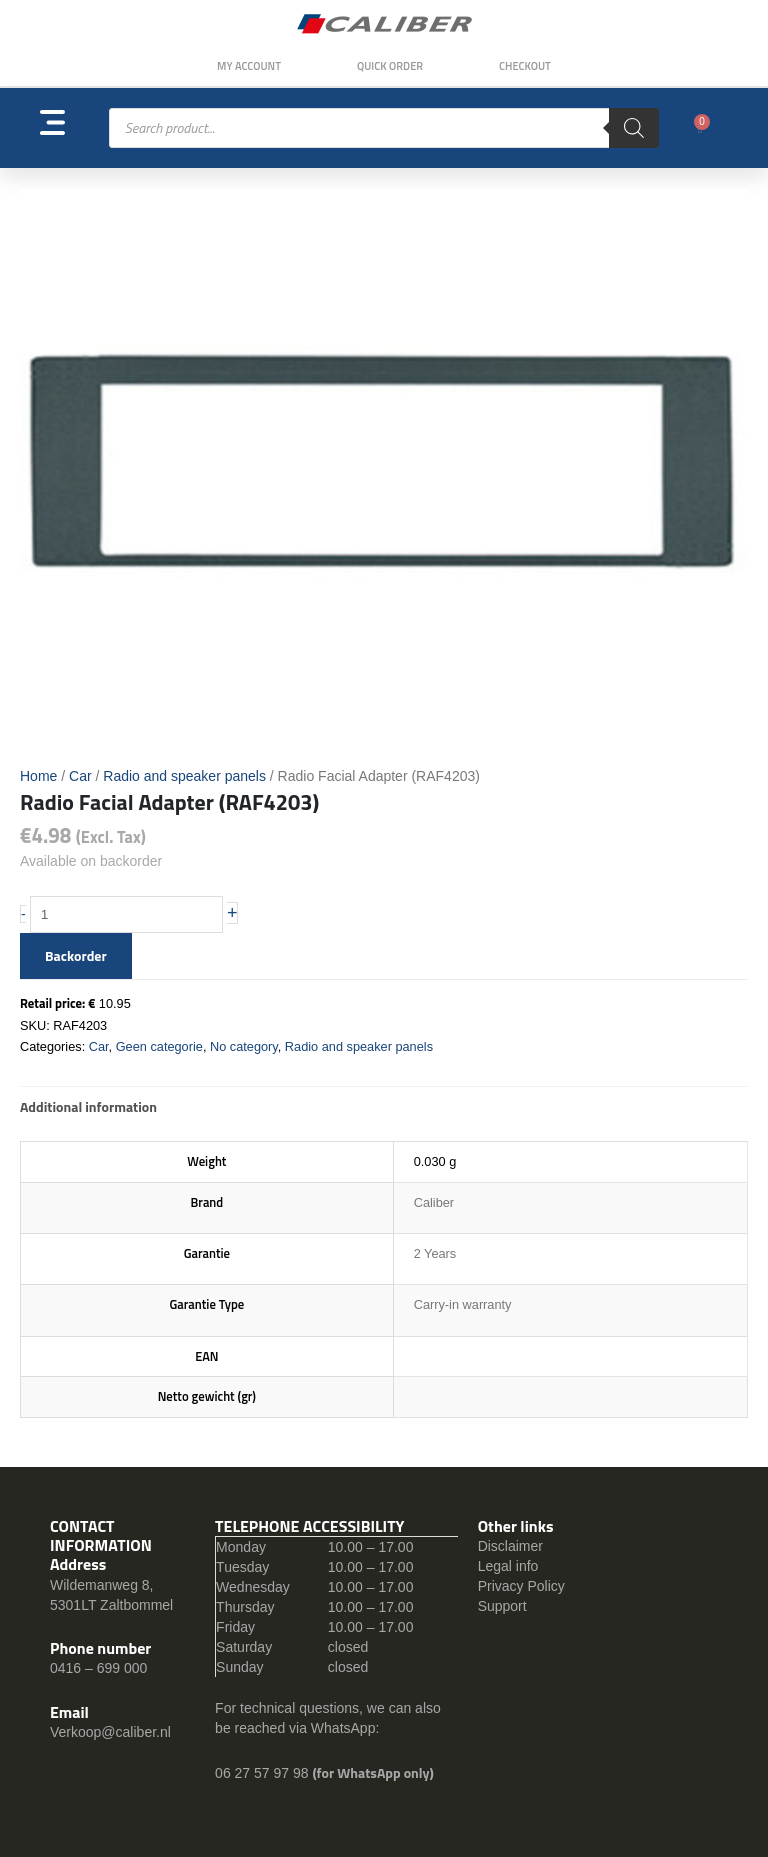 This screenshot has height=1857, width=768. I want to click on Additional information [tab], so click(88, 1106).